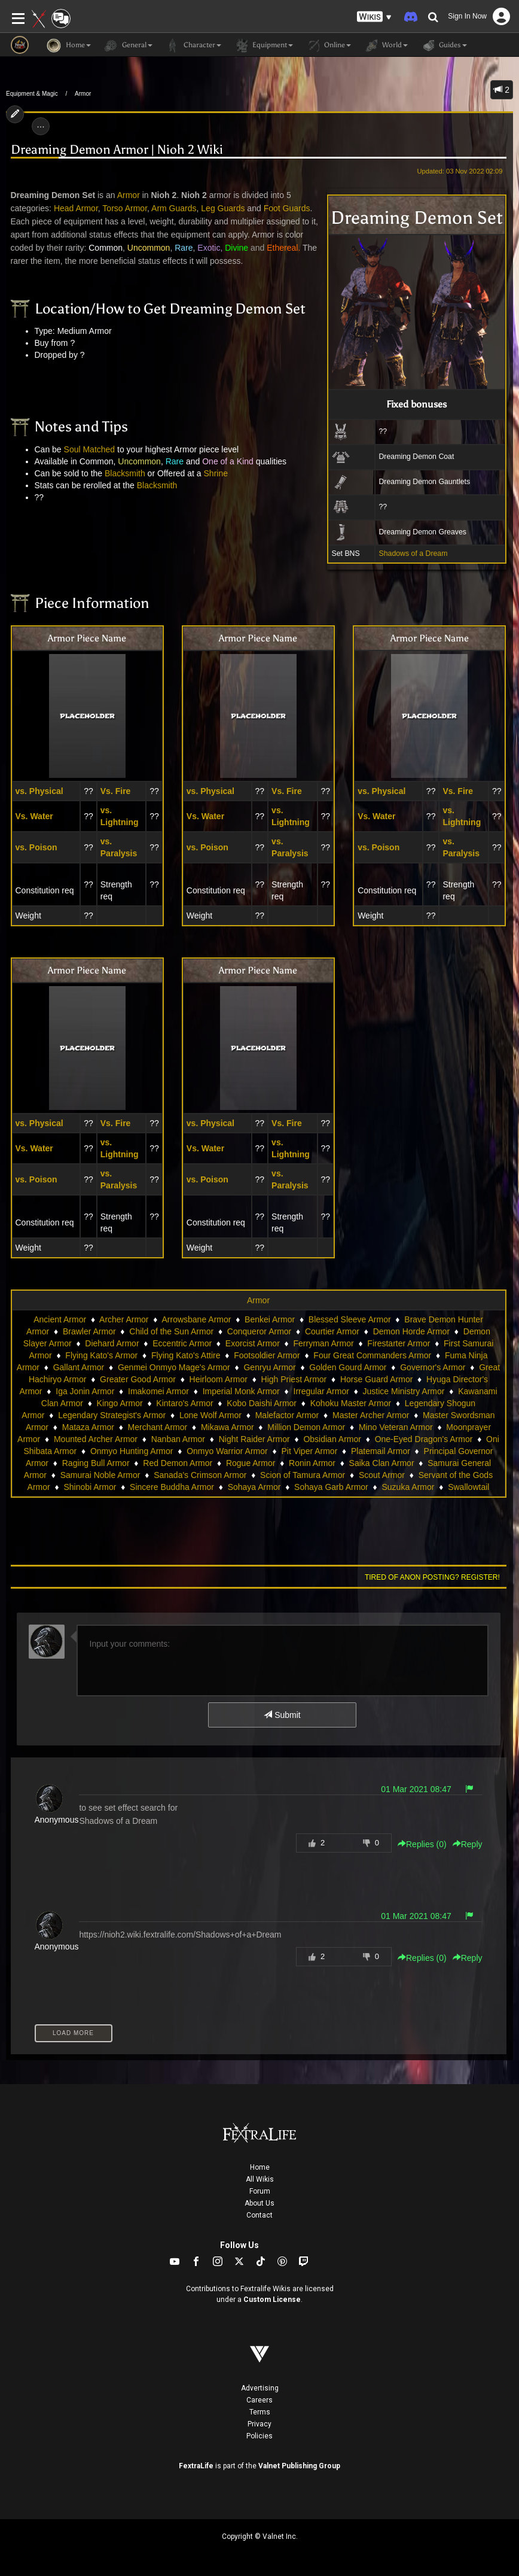 This screenshot has width=519, height=2576. Describe the element at coordinates (96, 1463) in the screenshot. I see `Raging Bull Armor` at that location.